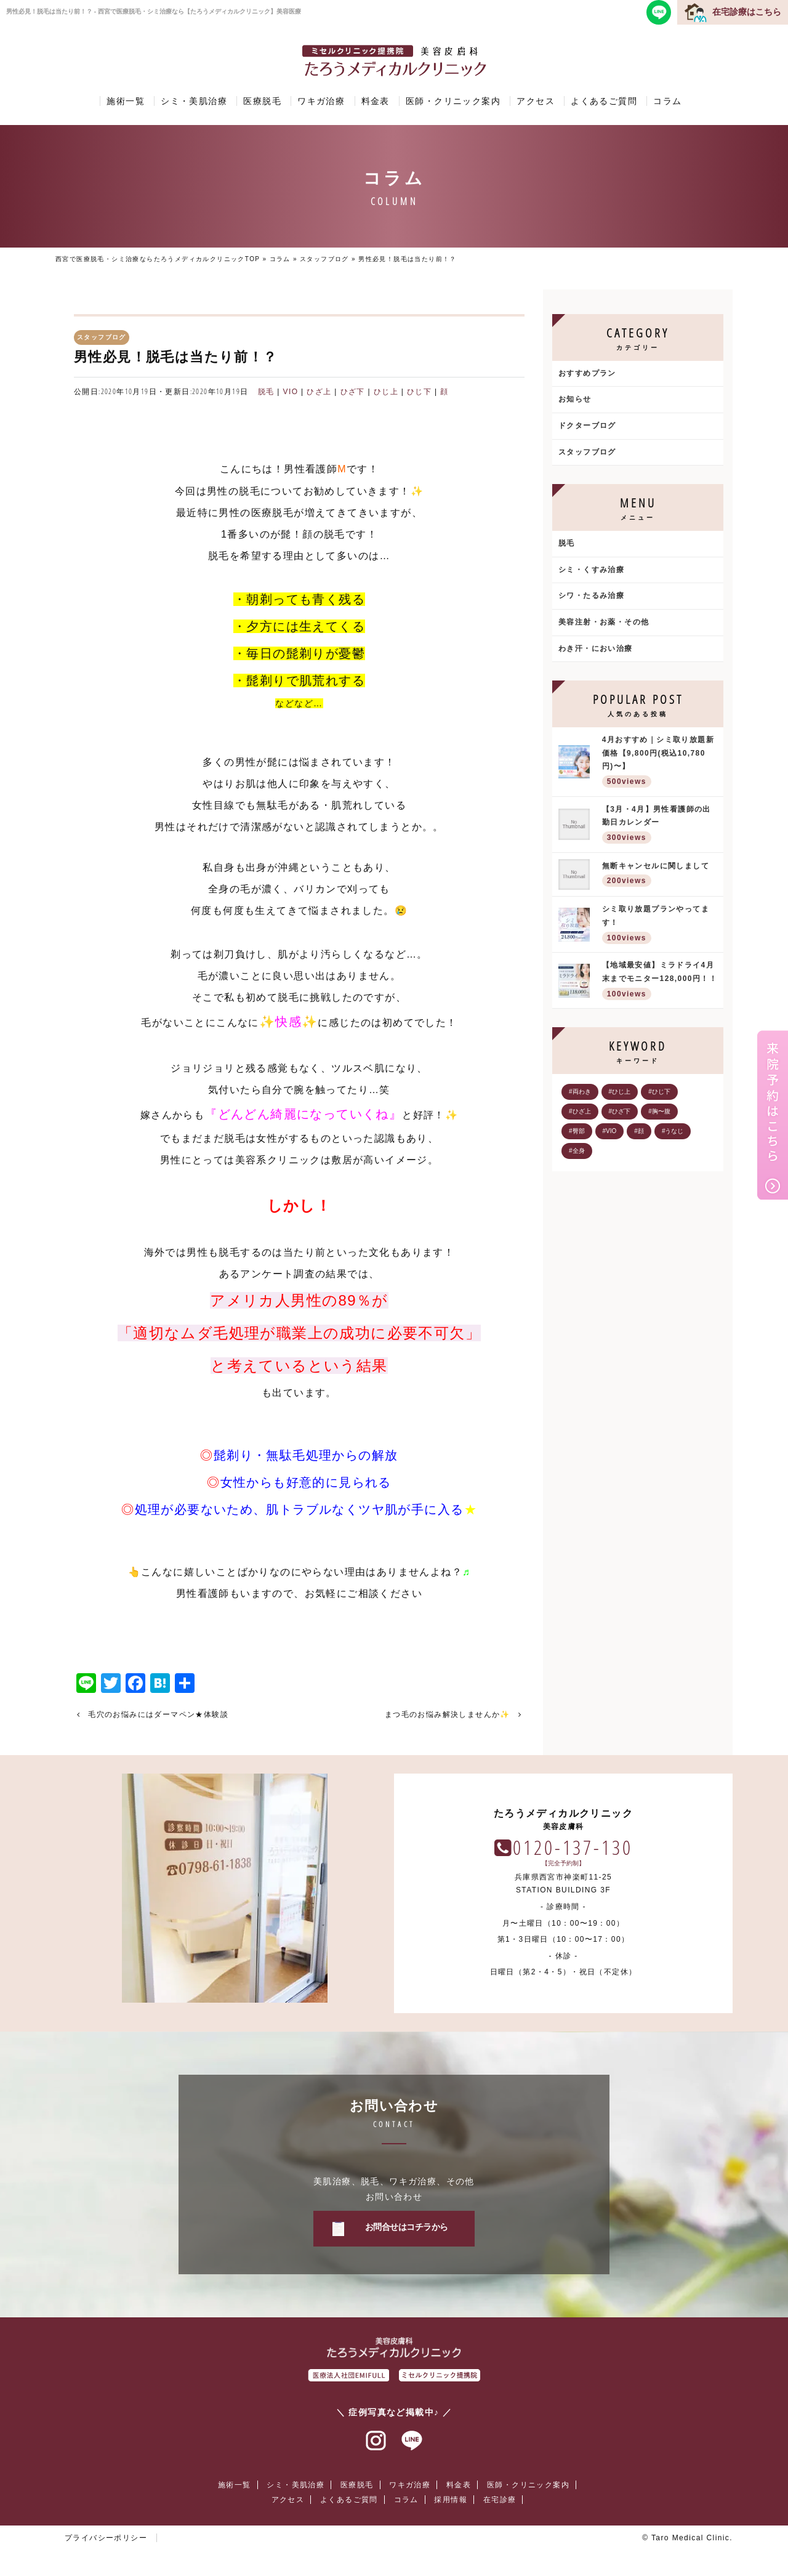 This screenshot has height=2576, width=788. I want to click on 毛穴のお悩みにはダーマペン★体験談, so click(158, 1714).